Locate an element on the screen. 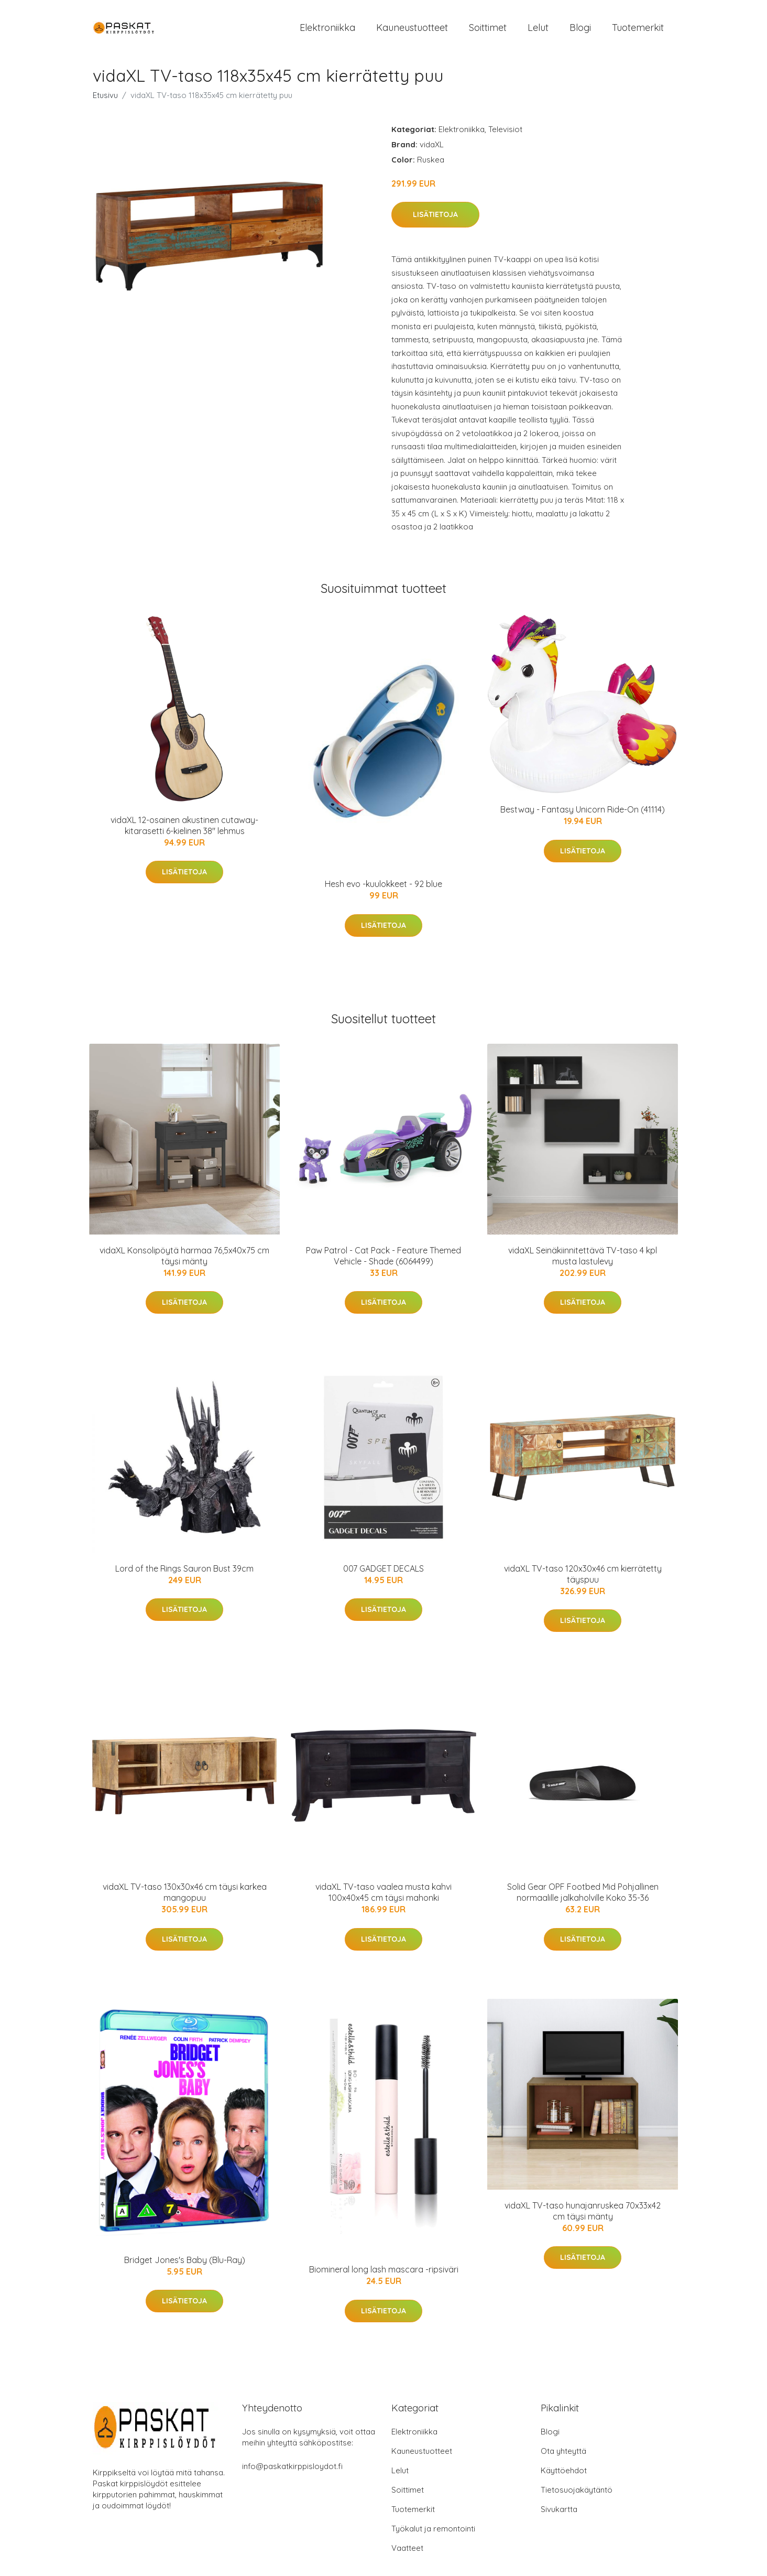 This screenshot has width=767, height=2576. Lisätietoja is located at coordinates (435, 220).